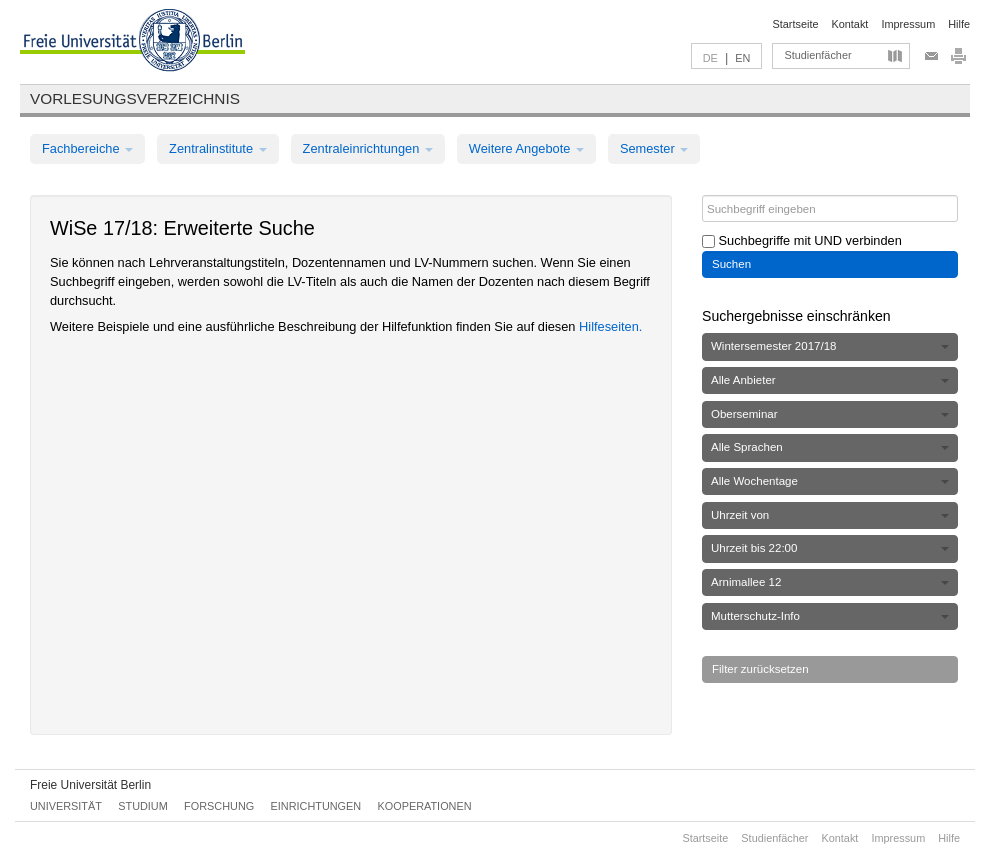 The width and height of the screenshot is (990, 862). What do you see at coordinates (850, 24) in the screenshot?
I see `Kontakt` at bounding box center [850, 24].